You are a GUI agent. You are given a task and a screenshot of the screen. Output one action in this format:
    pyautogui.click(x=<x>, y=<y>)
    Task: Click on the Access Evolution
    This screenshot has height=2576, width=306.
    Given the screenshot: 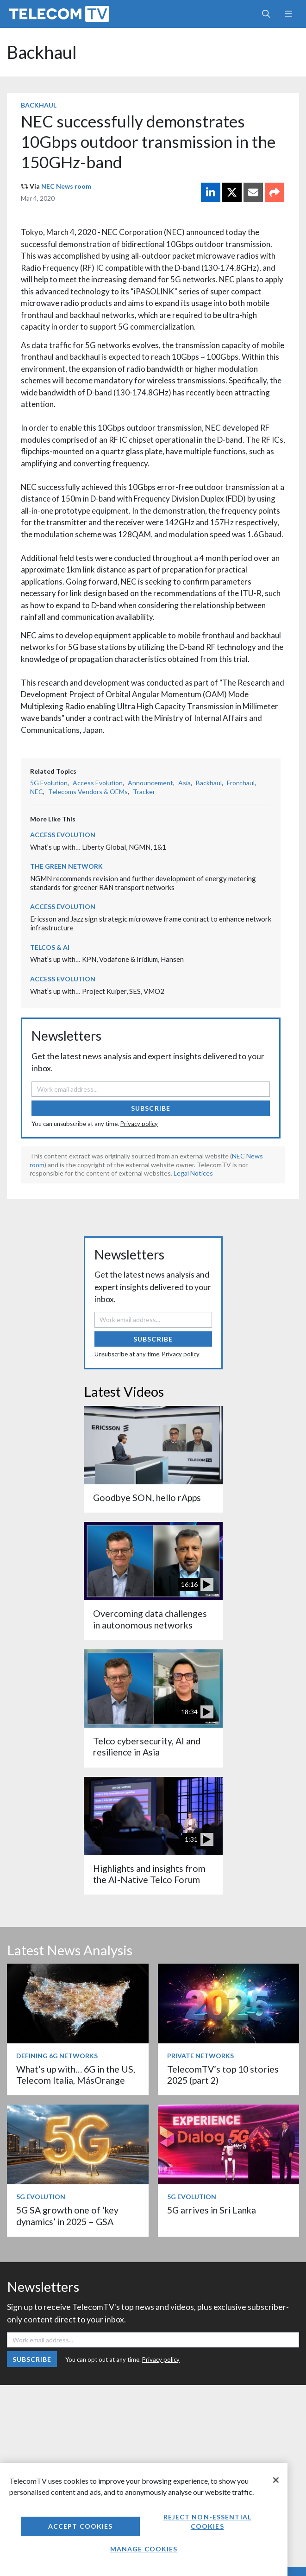 What is the action you would take?
    pyautogui.click(x=98, y=783)
    